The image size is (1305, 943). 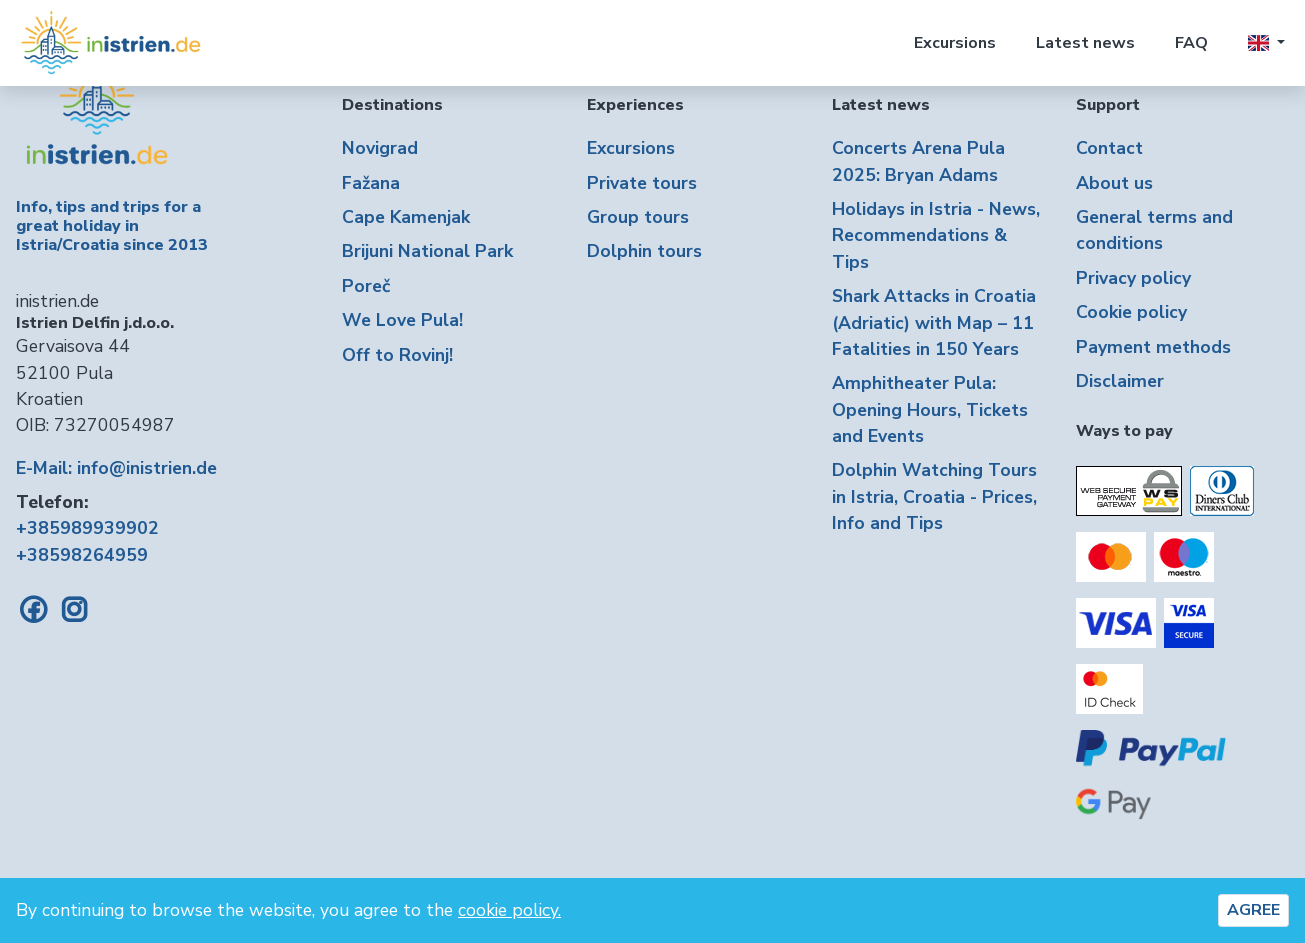 What do you see at coordinates (366, 286) in the screenshot?
I see `Poreč` at bounding box center [366, 286].